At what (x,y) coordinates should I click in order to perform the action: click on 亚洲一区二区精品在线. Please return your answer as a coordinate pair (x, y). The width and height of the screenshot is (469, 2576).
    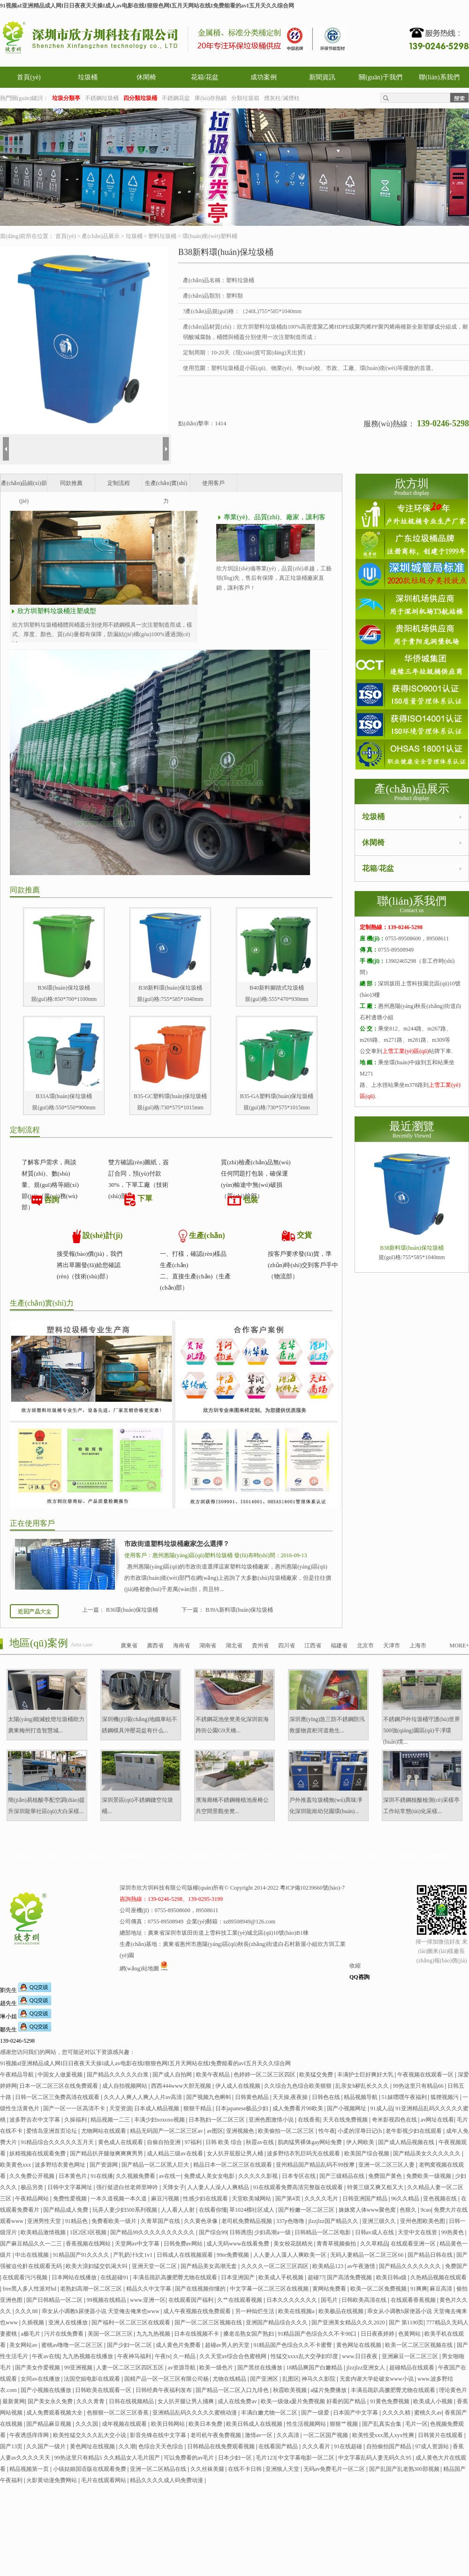
    Looking at the image, I should click on (159, 2469).